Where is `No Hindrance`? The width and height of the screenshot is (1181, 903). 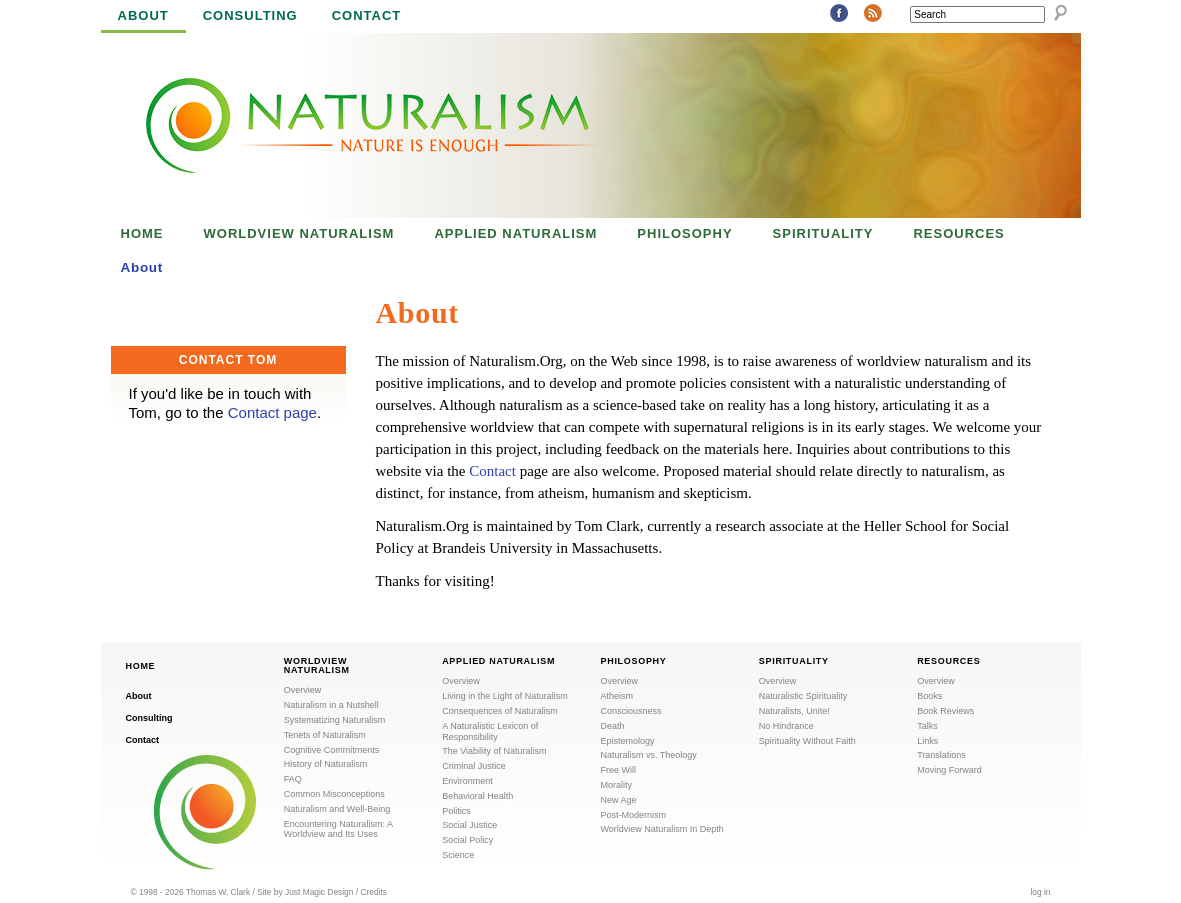 No Hindrance is located at coordinates (786, 726).